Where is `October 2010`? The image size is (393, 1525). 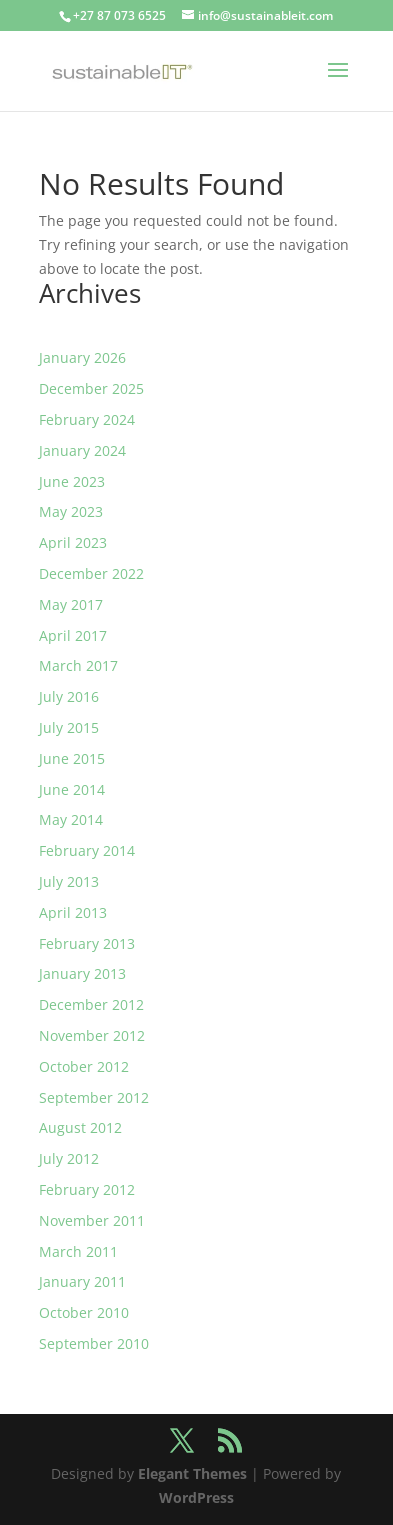
October 2010 is located at coordinates (84, 1312).